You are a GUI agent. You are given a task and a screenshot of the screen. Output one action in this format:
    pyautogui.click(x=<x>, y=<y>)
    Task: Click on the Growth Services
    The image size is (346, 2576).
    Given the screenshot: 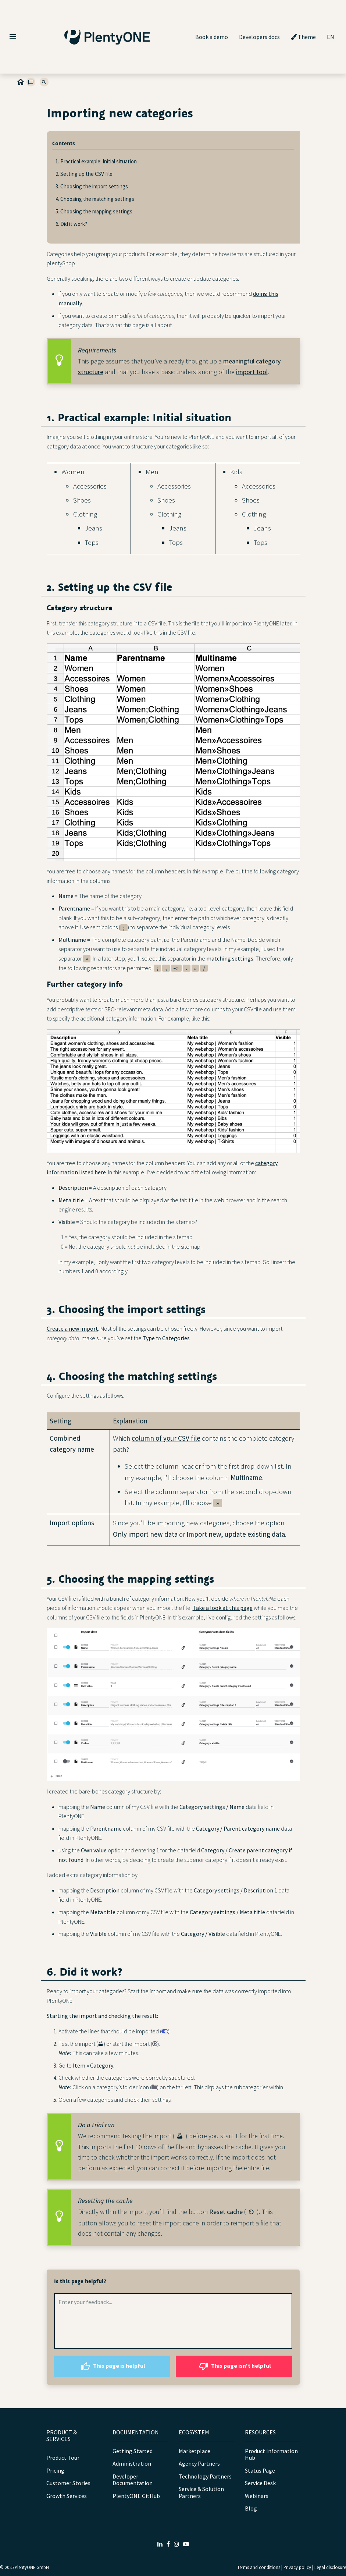 What is the action you would take?
    pyautogui.click(x=66, y=2495)
    